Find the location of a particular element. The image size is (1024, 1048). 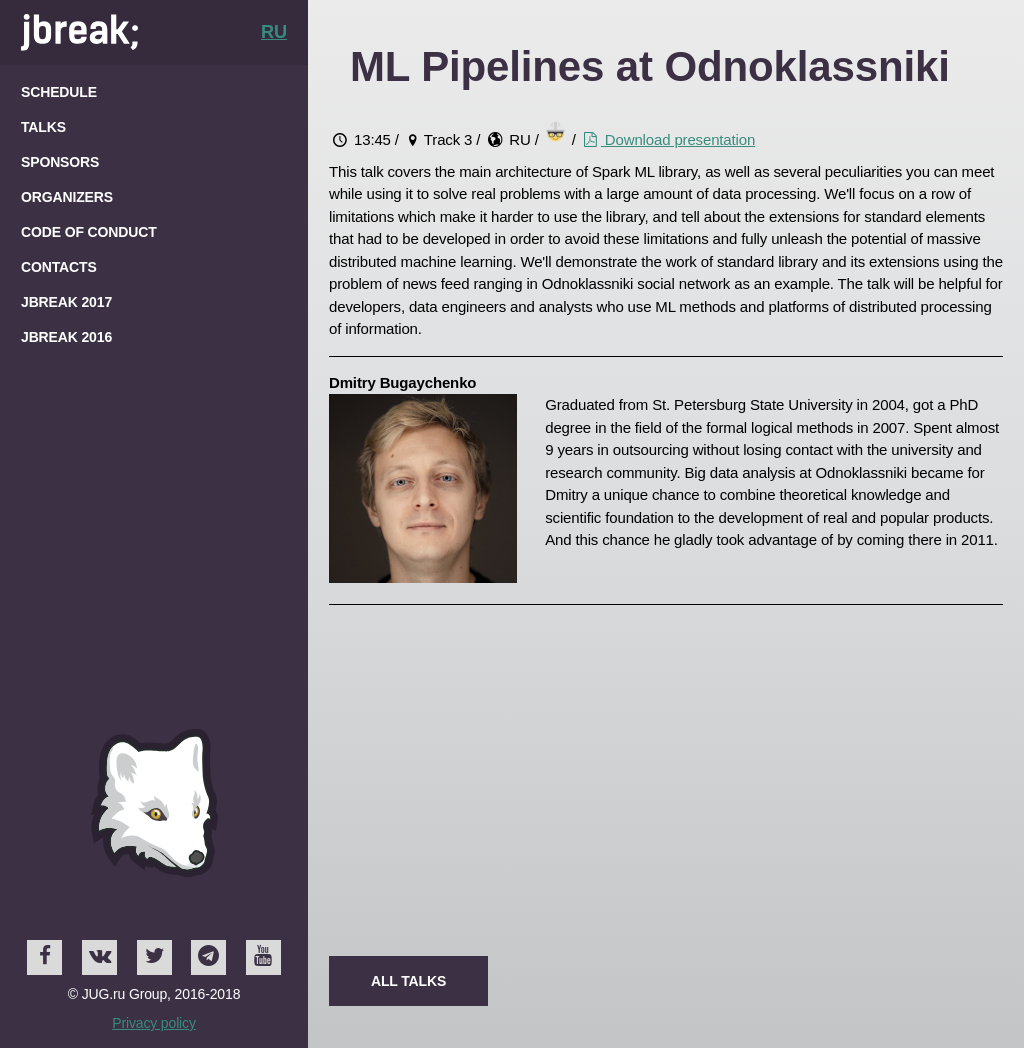

Talks is located at coordinates (43, 127).